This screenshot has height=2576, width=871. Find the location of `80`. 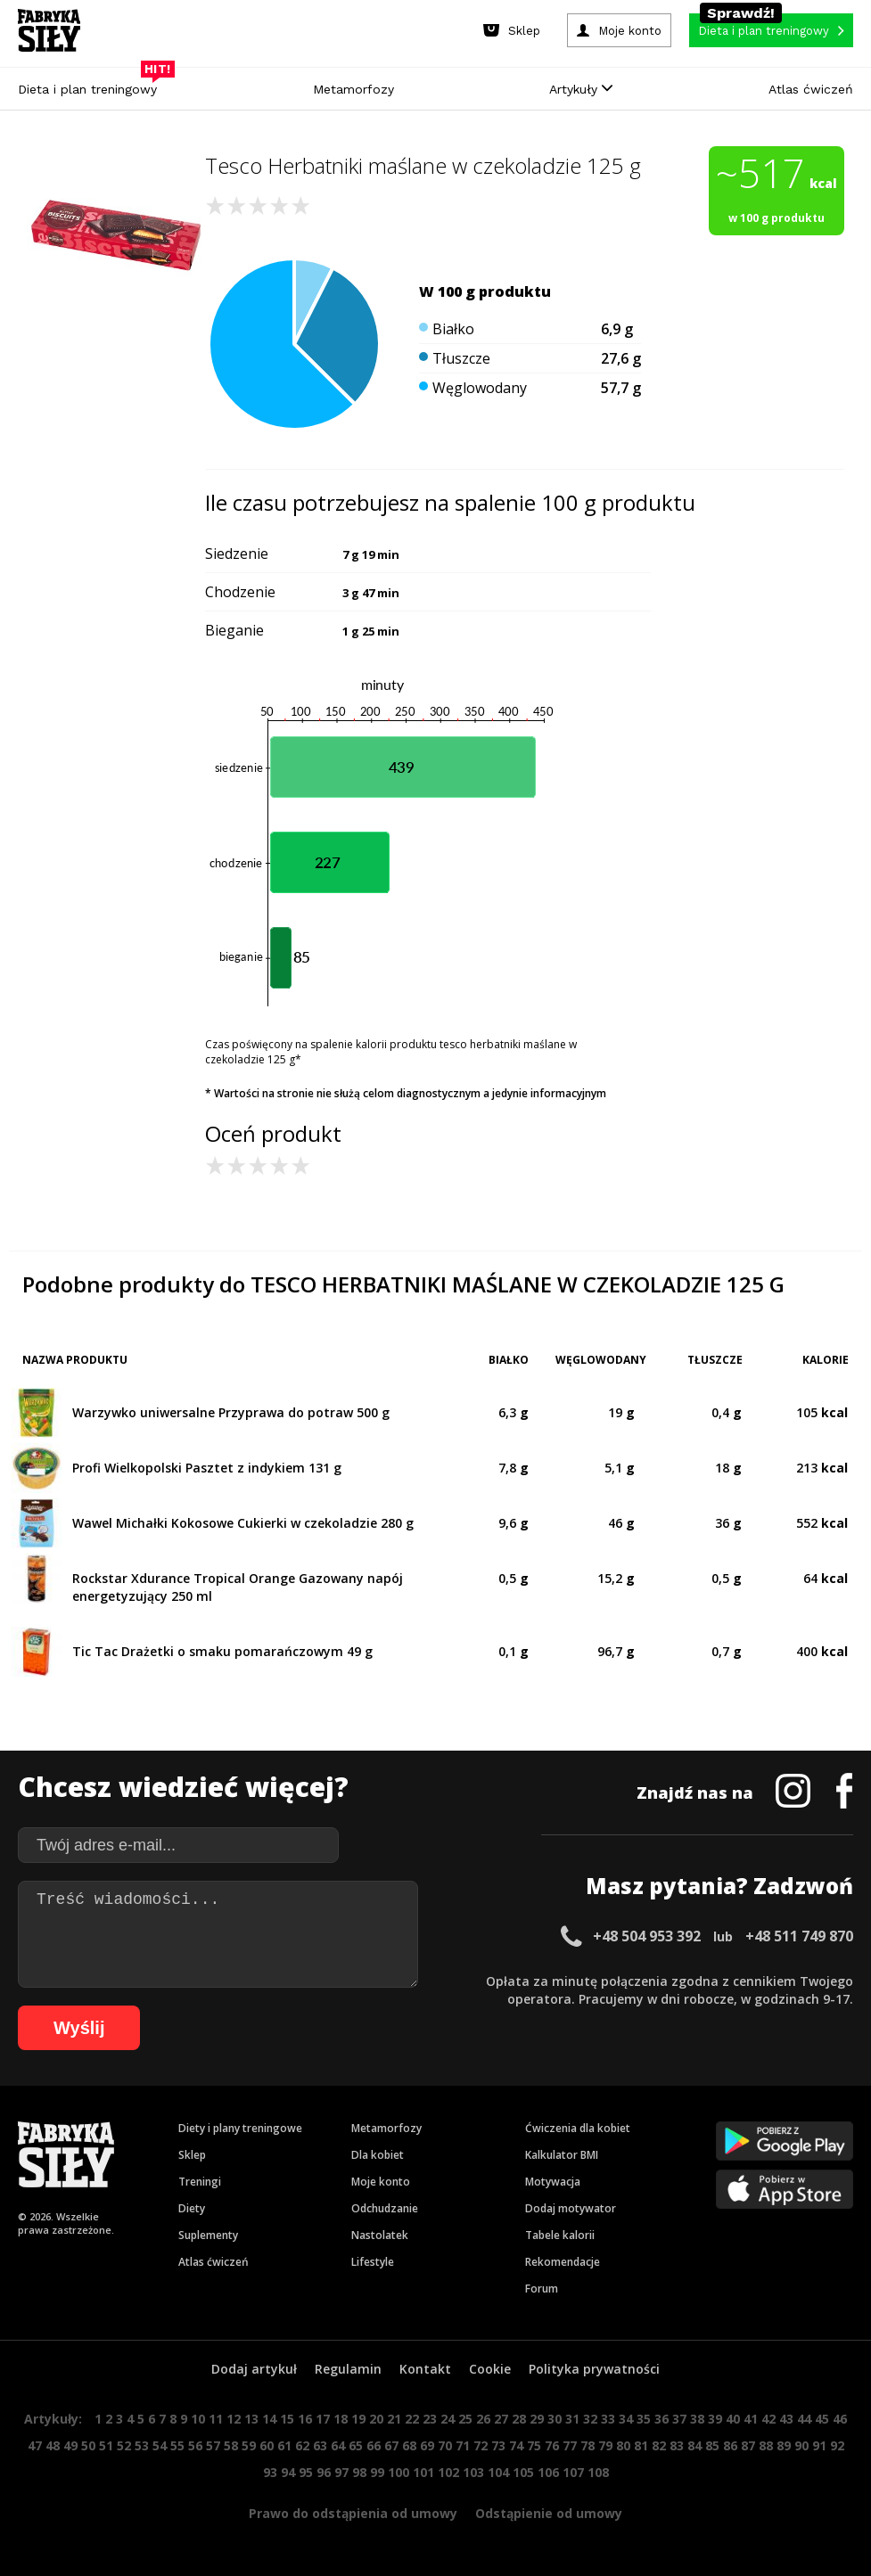

80 is located at coordinates (623, 2445).